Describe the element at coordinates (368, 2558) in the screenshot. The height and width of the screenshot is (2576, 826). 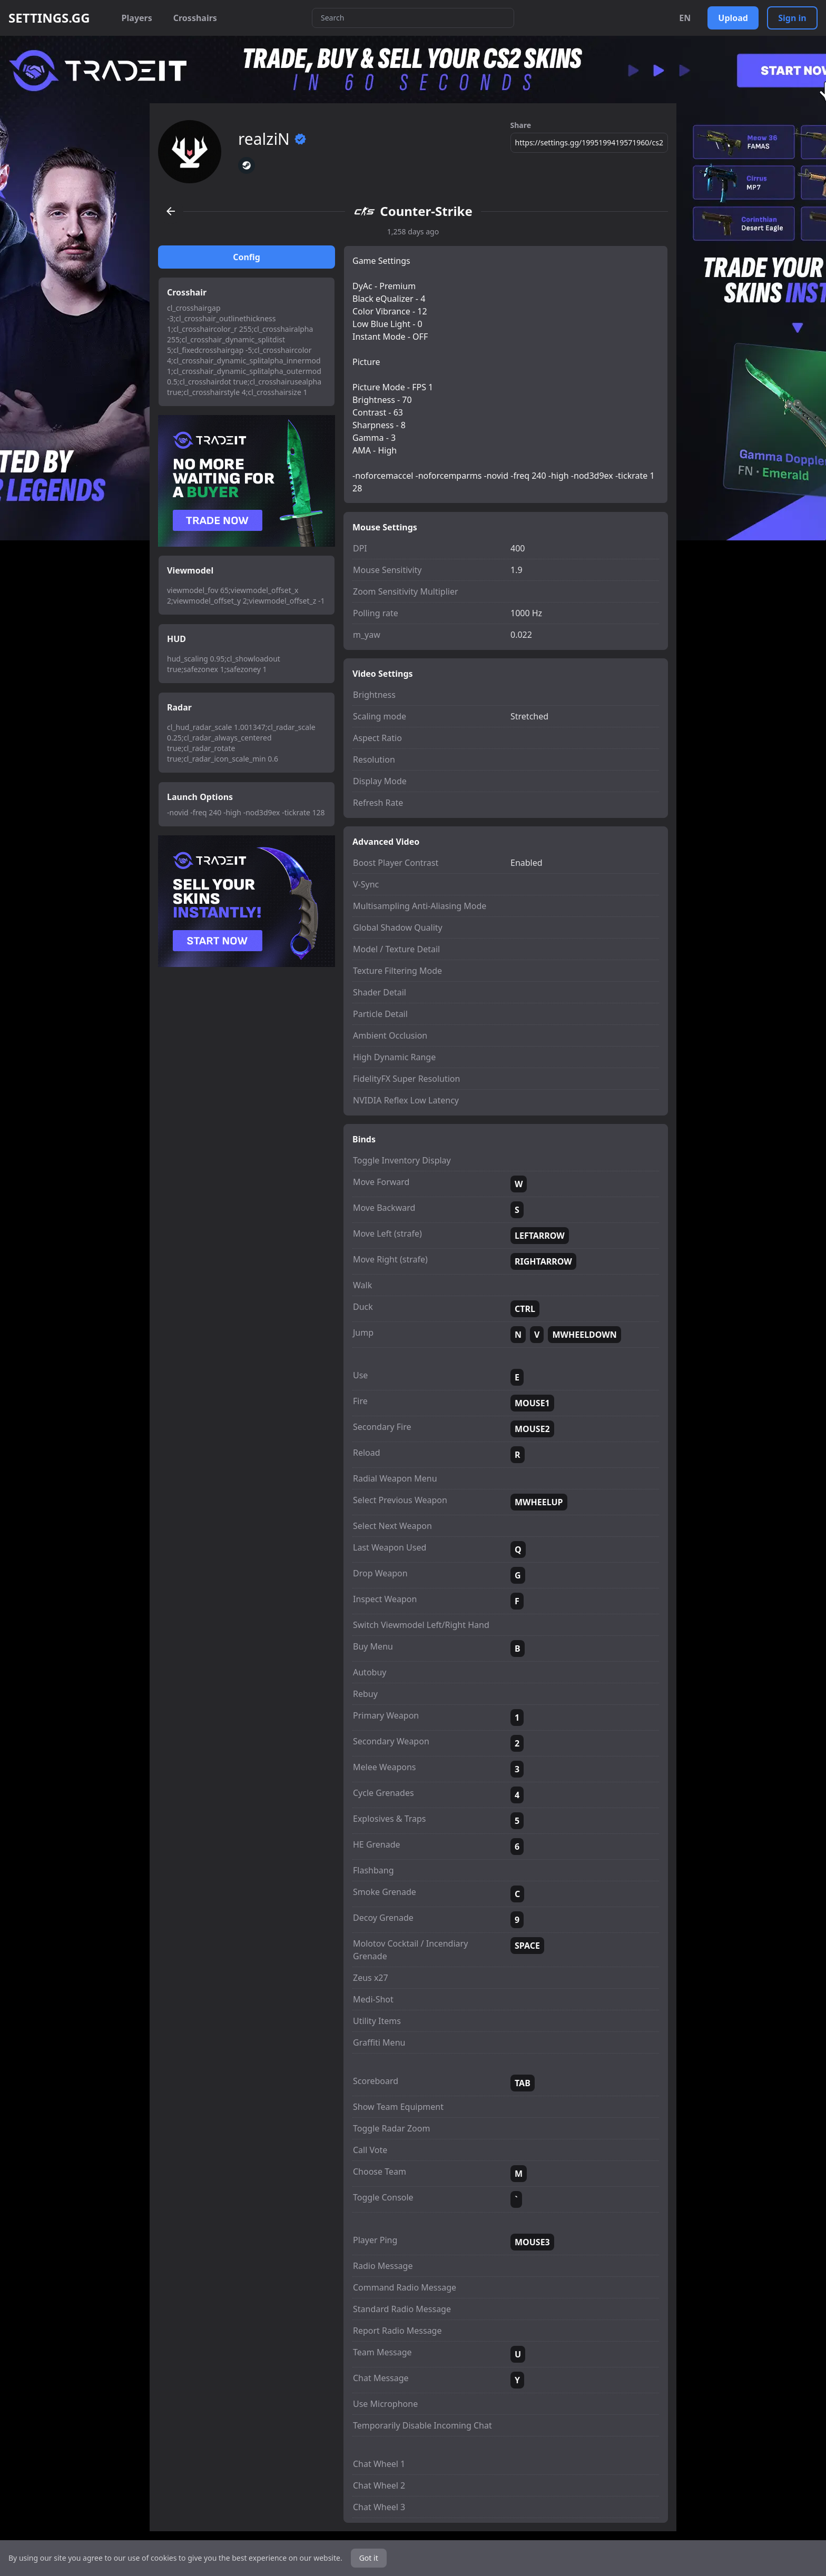
I see `Got it` at that location.